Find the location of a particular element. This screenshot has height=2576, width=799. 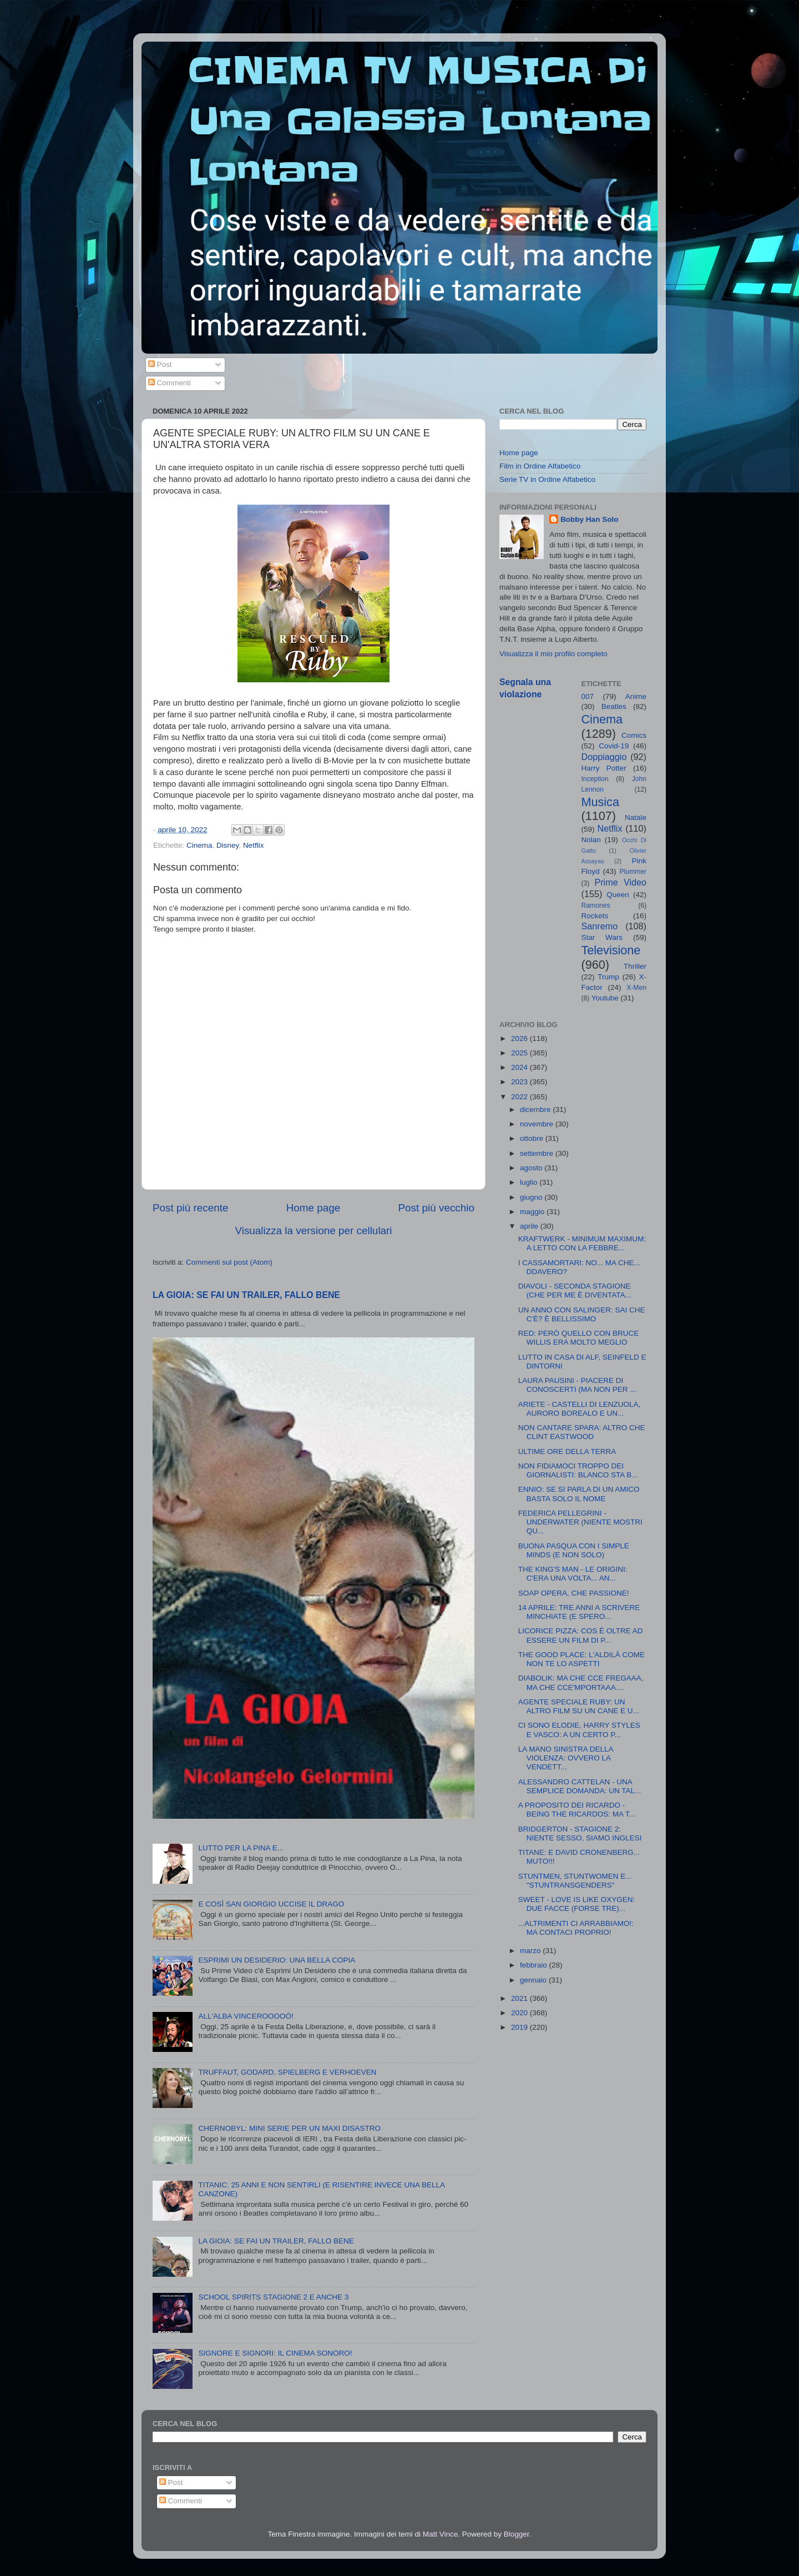

aprile is located at coordinates (530, 1226).